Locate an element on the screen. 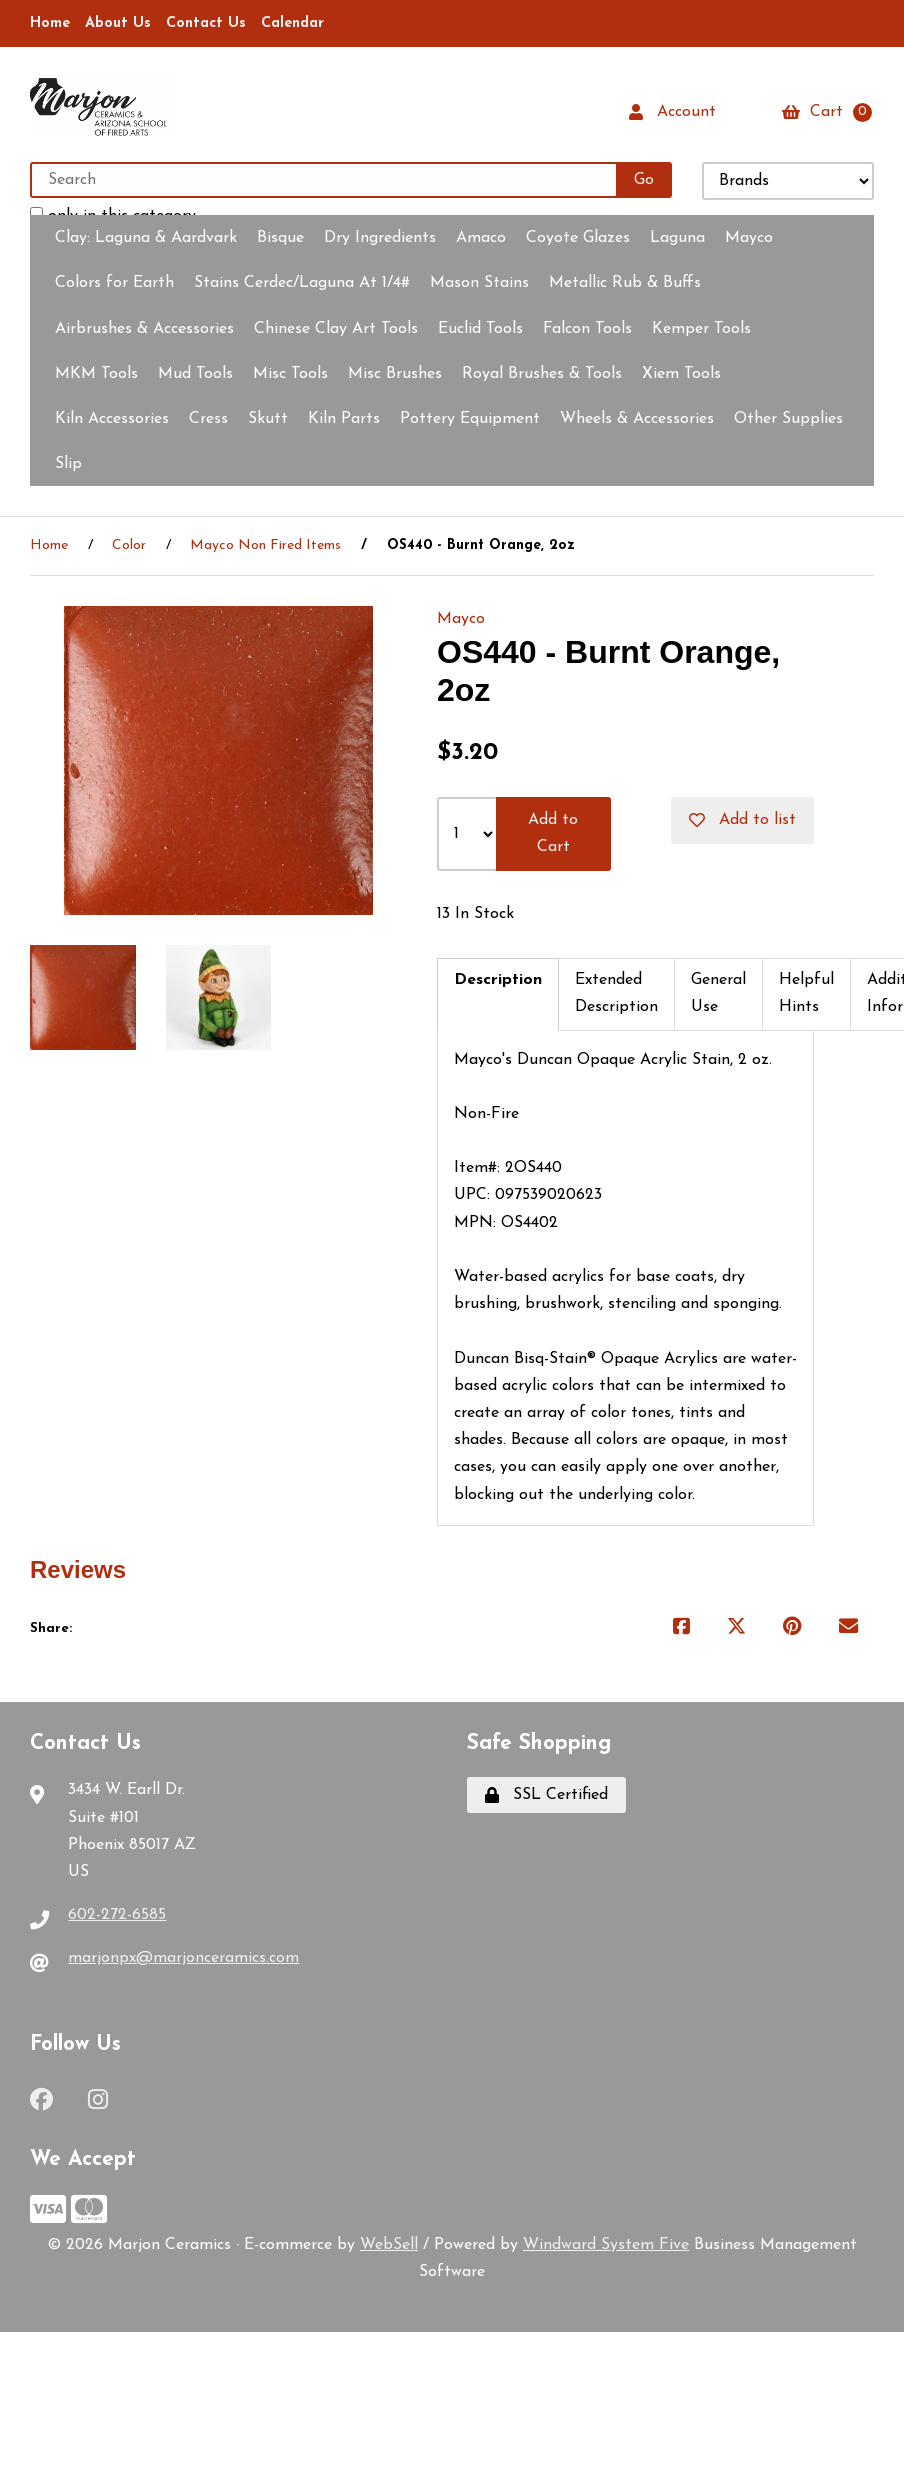  Contact Us is located at coordinates (206, 23).